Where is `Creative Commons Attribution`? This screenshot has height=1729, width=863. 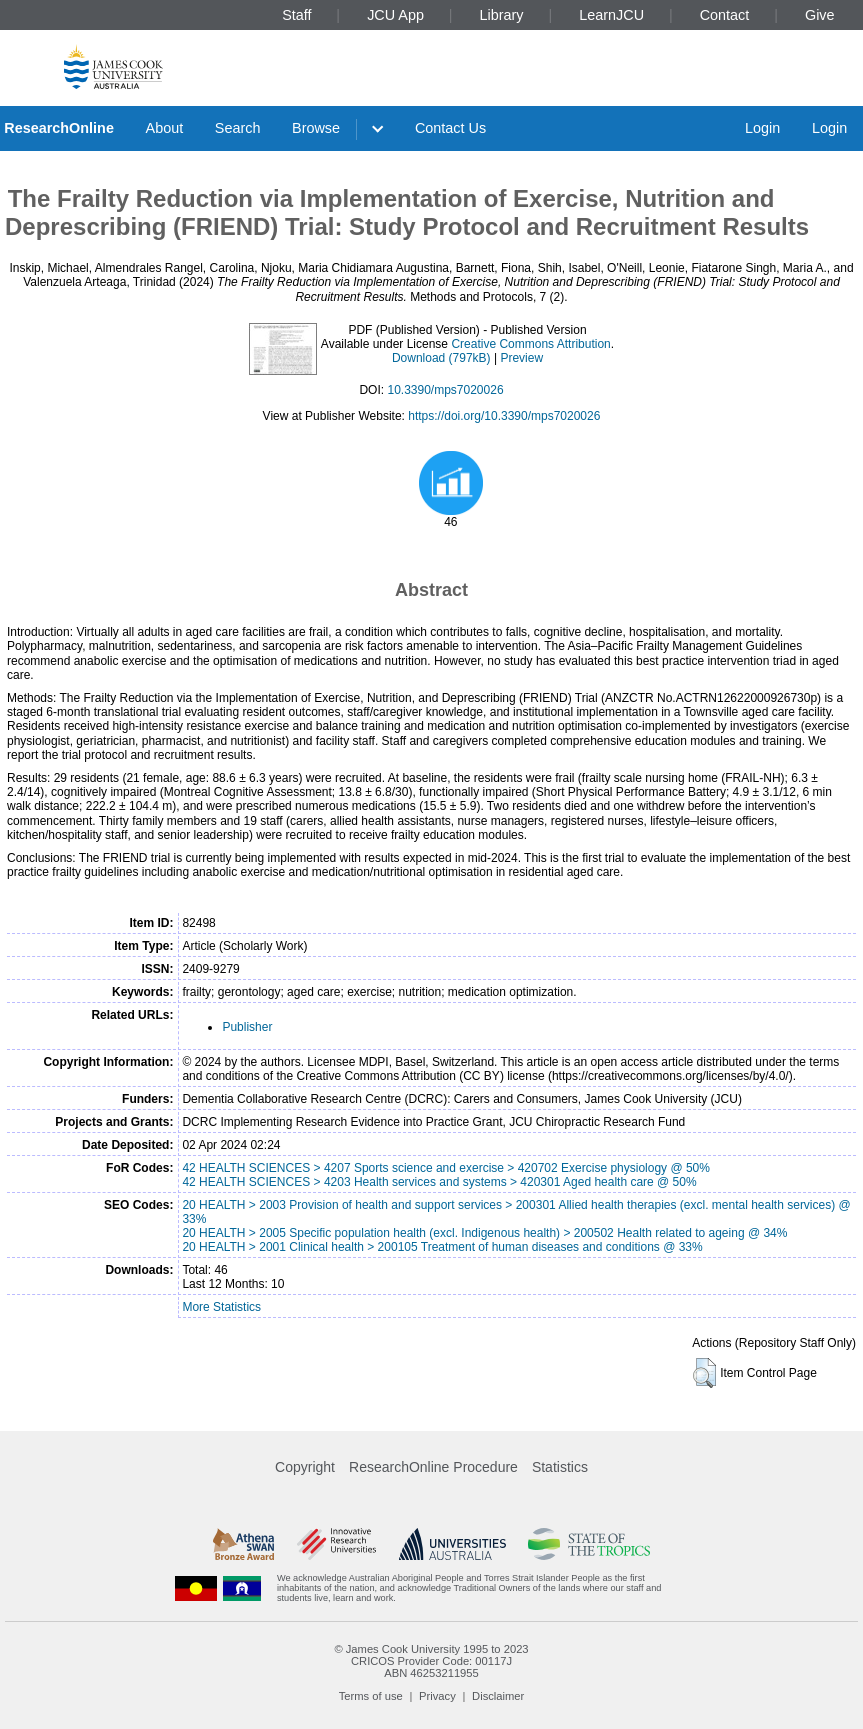 Creative Commons Attribution is located at coordinates (530, 344).